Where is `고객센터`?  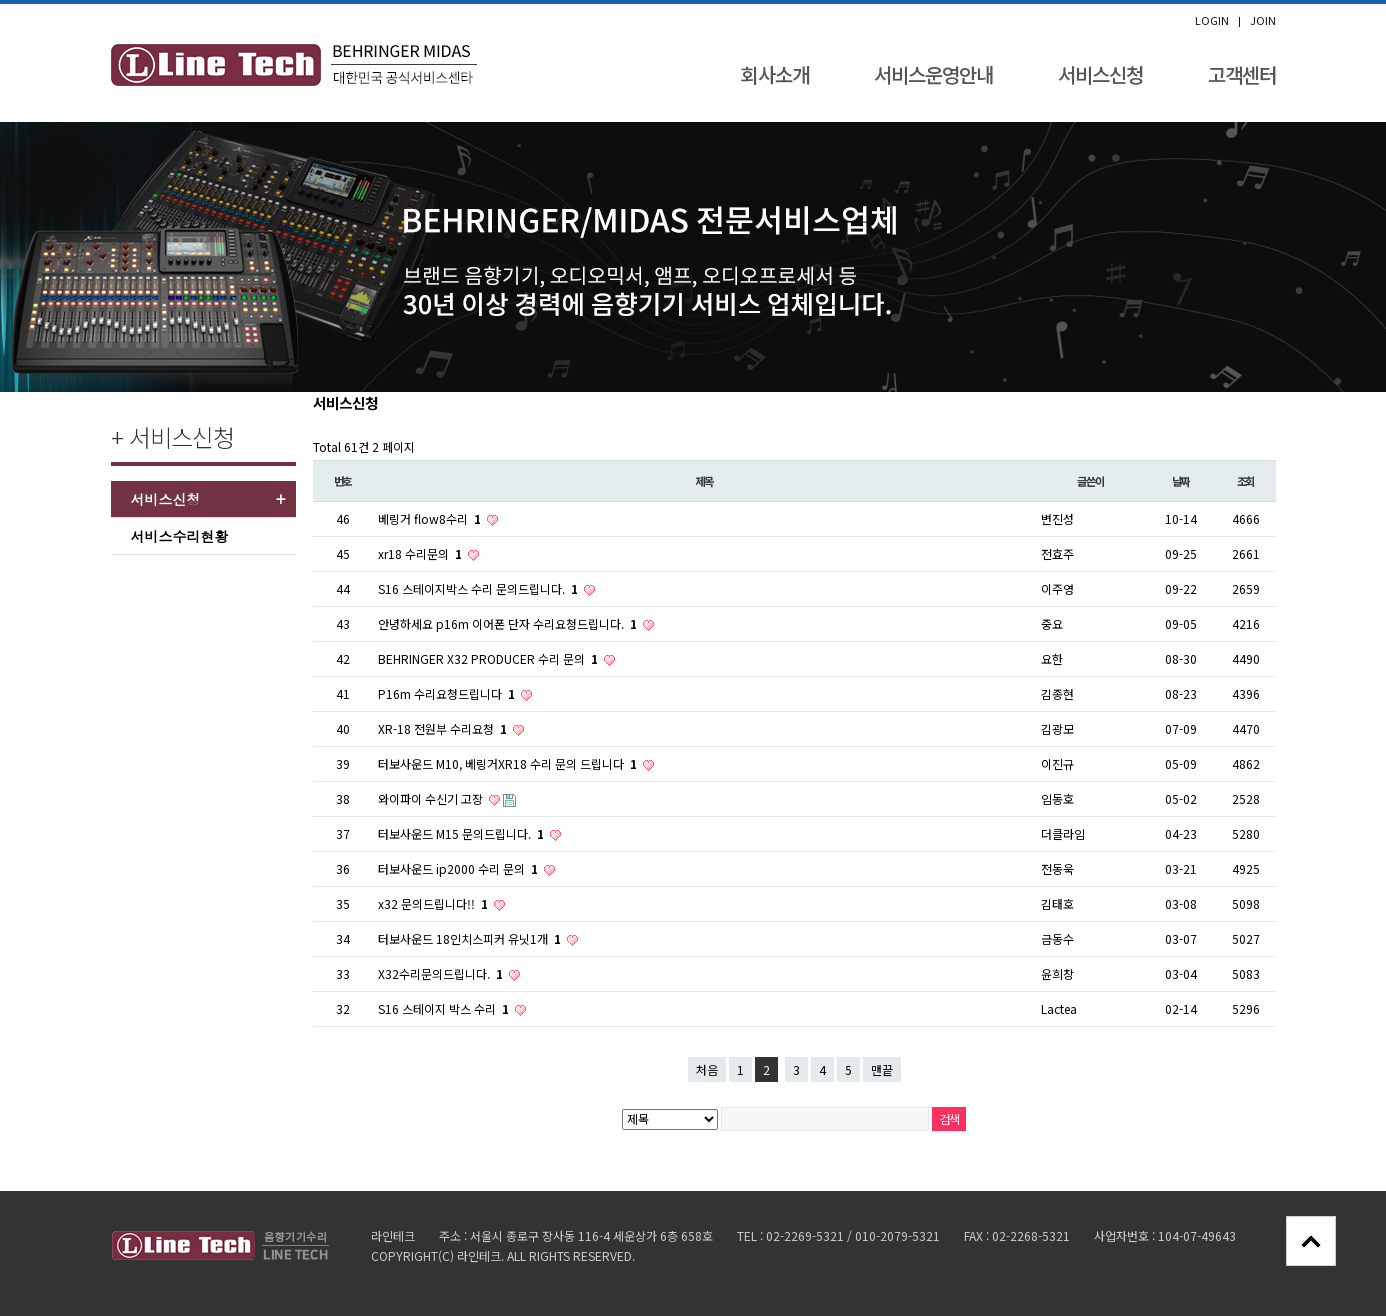 고객센터 is located at coordinates (1242, 74).